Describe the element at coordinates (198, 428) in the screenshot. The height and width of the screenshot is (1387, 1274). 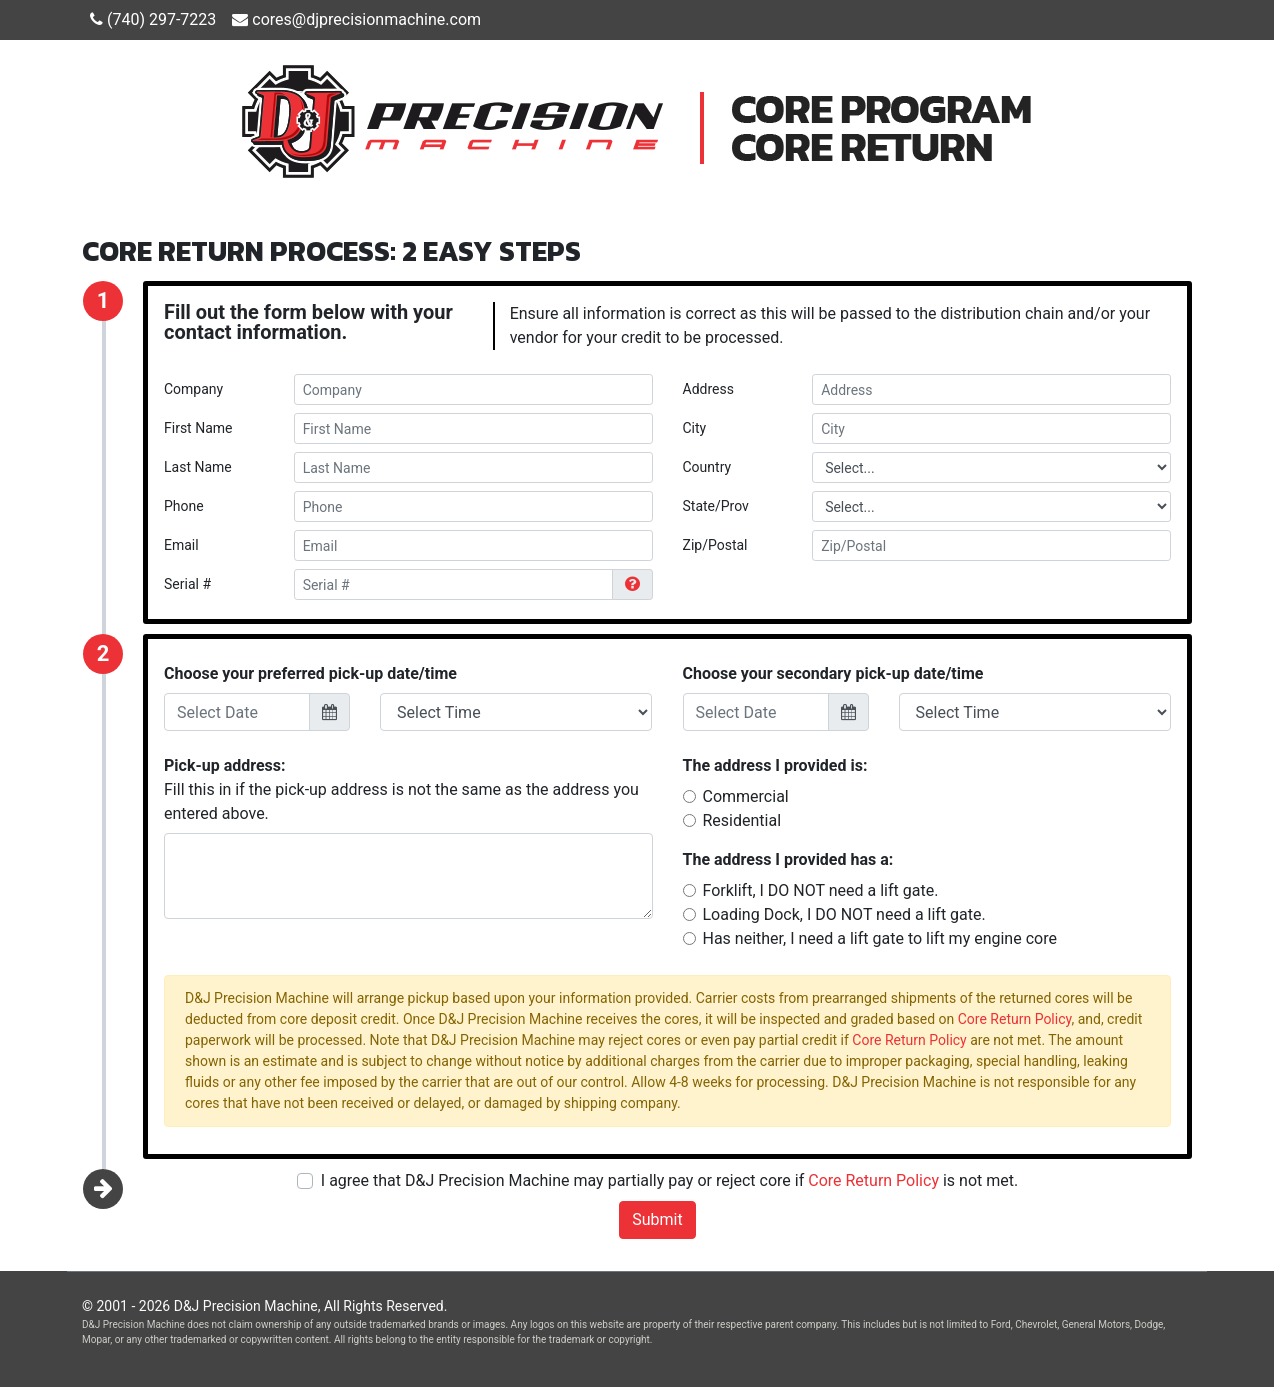
I see `First Name` at that location.